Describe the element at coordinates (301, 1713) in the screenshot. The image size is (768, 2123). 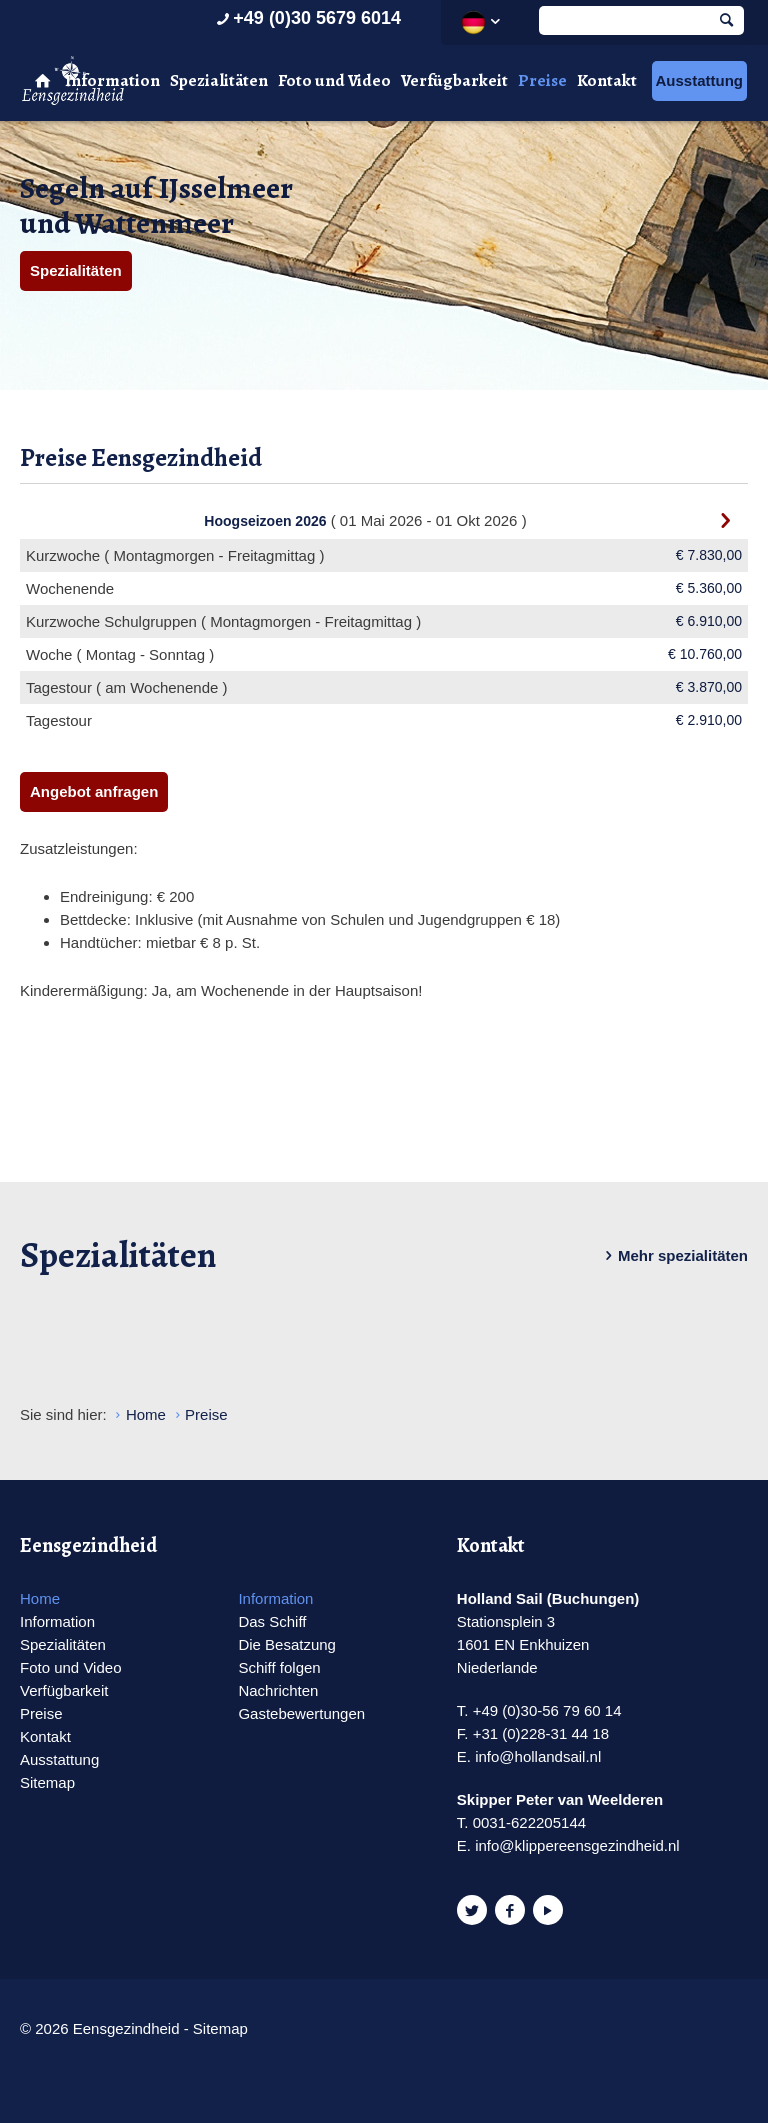
I see `Gastebewertungen` at that location.